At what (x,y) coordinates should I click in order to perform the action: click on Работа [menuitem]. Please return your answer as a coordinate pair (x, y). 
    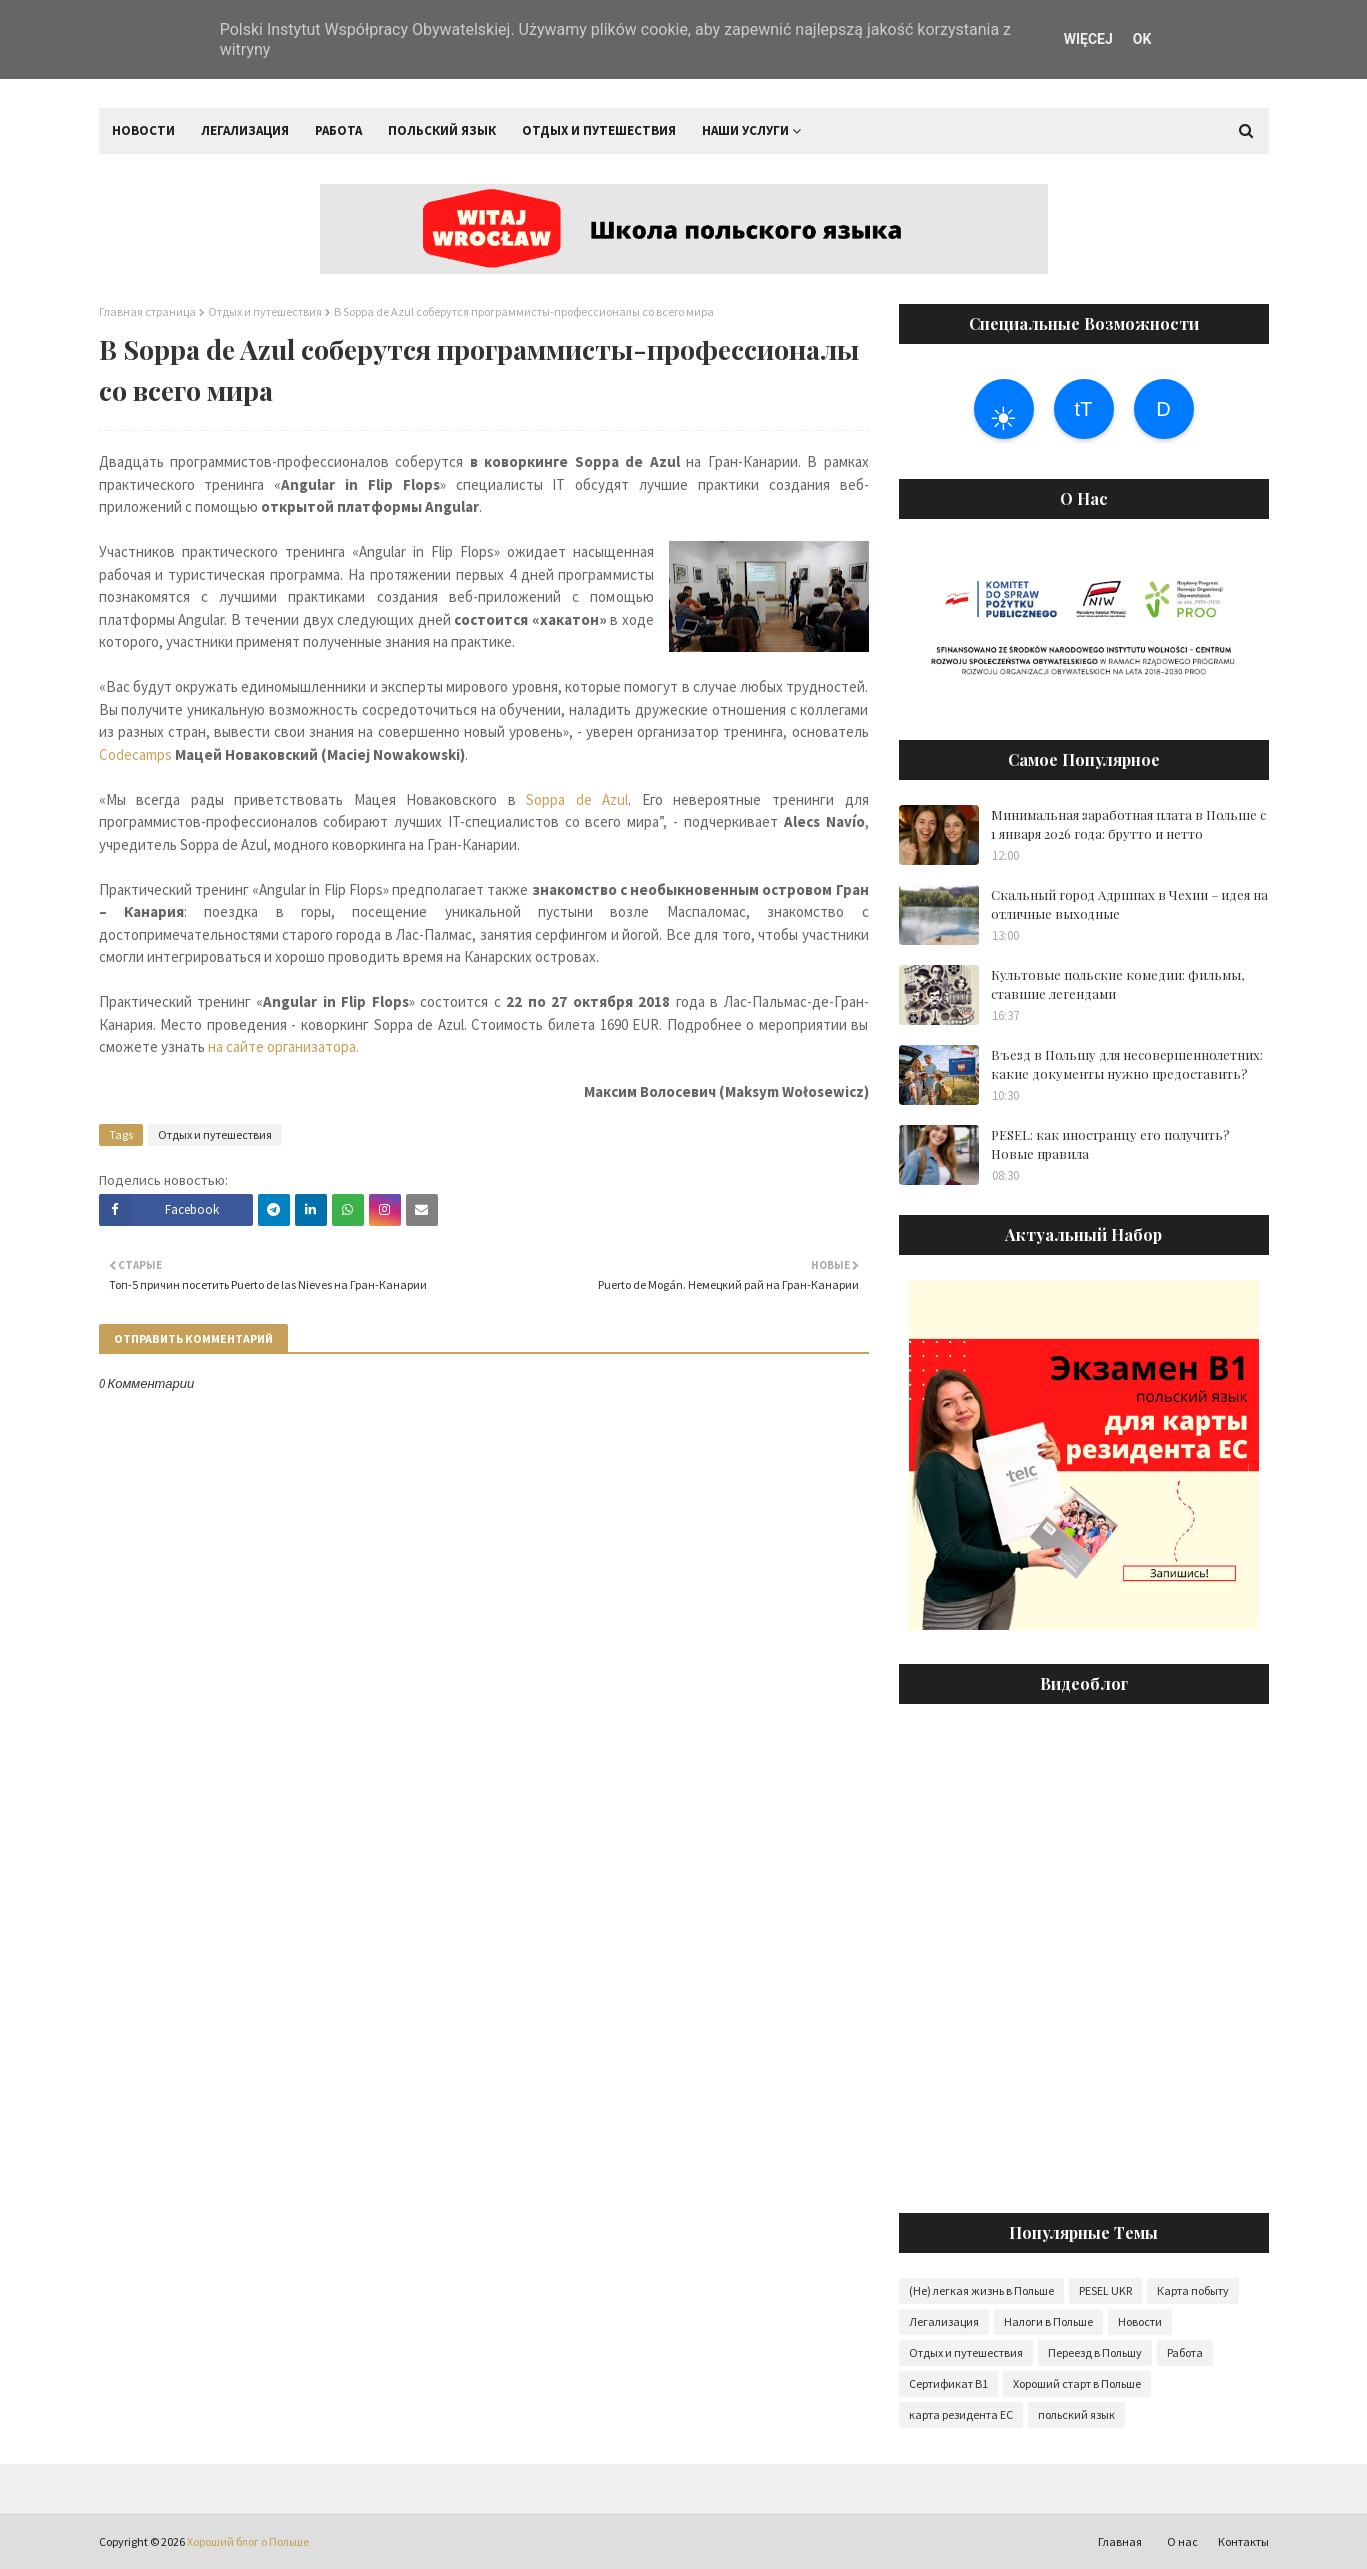
    Looking at the image, I should click on (338, 130).